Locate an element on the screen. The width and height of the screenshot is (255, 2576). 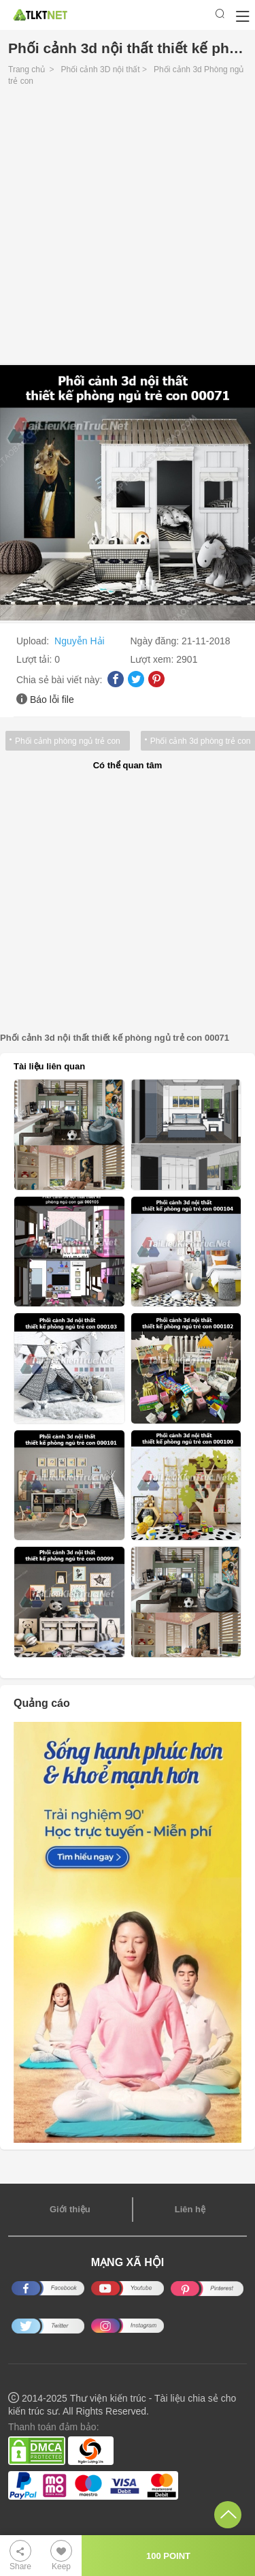
100 POINT is located at coordinates (168, 2556).